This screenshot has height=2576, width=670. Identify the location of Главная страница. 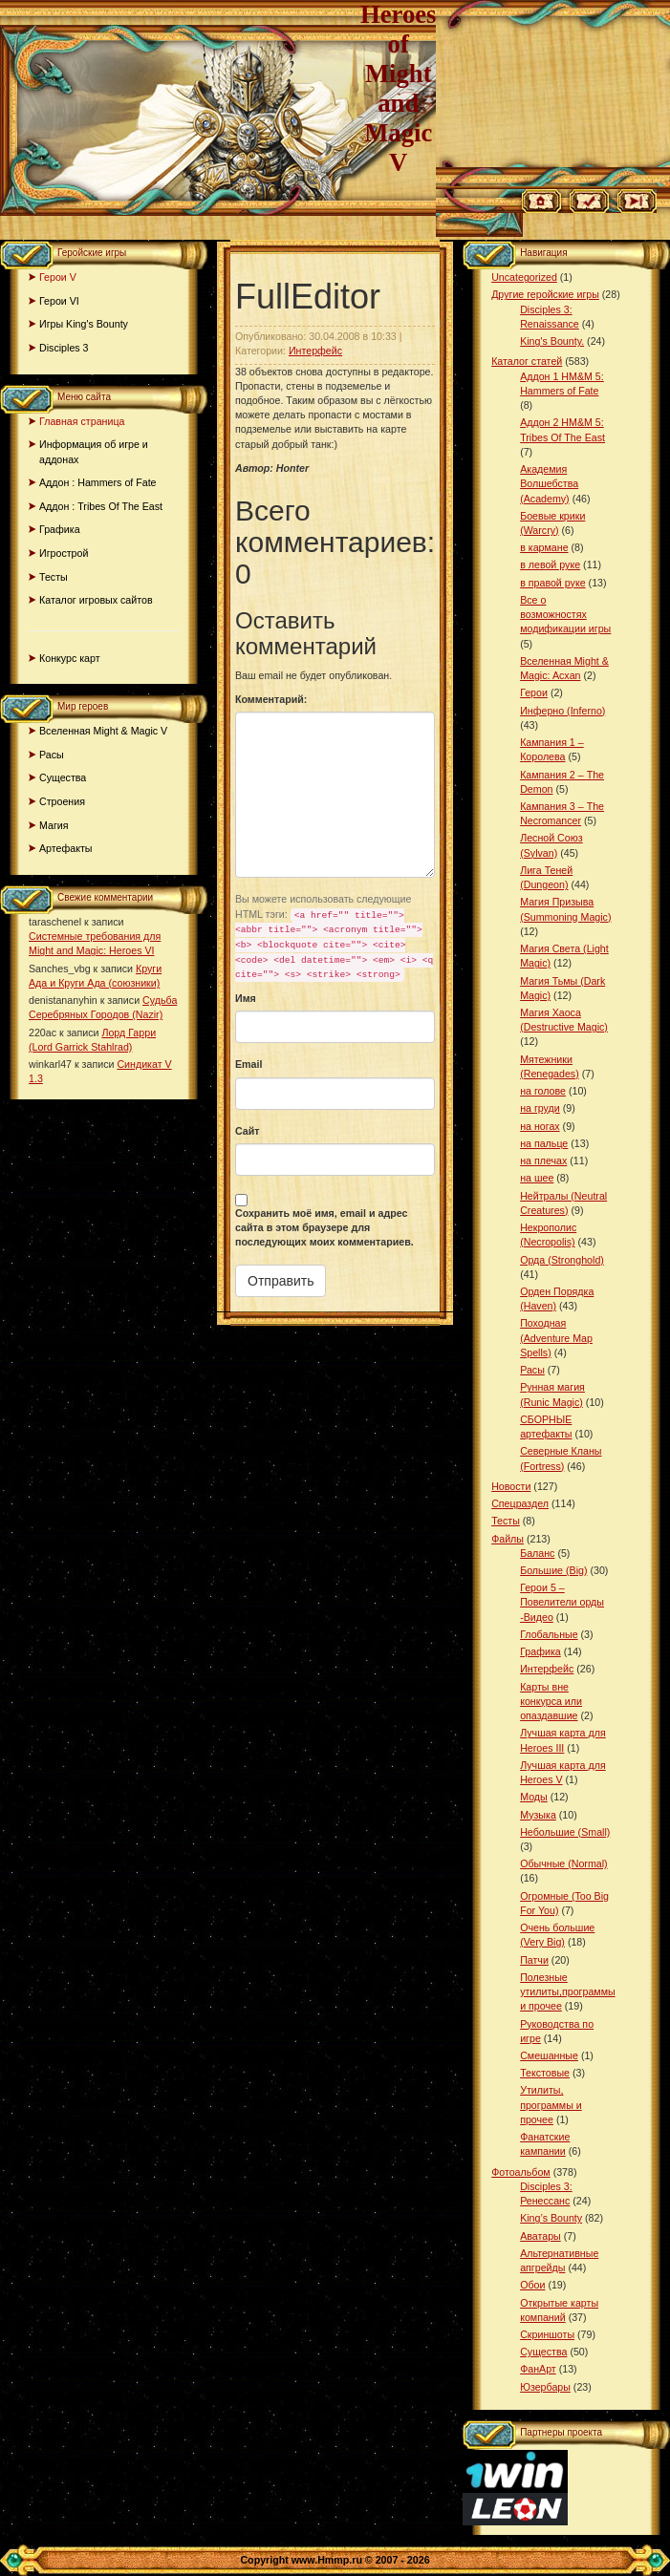
(81, 421).